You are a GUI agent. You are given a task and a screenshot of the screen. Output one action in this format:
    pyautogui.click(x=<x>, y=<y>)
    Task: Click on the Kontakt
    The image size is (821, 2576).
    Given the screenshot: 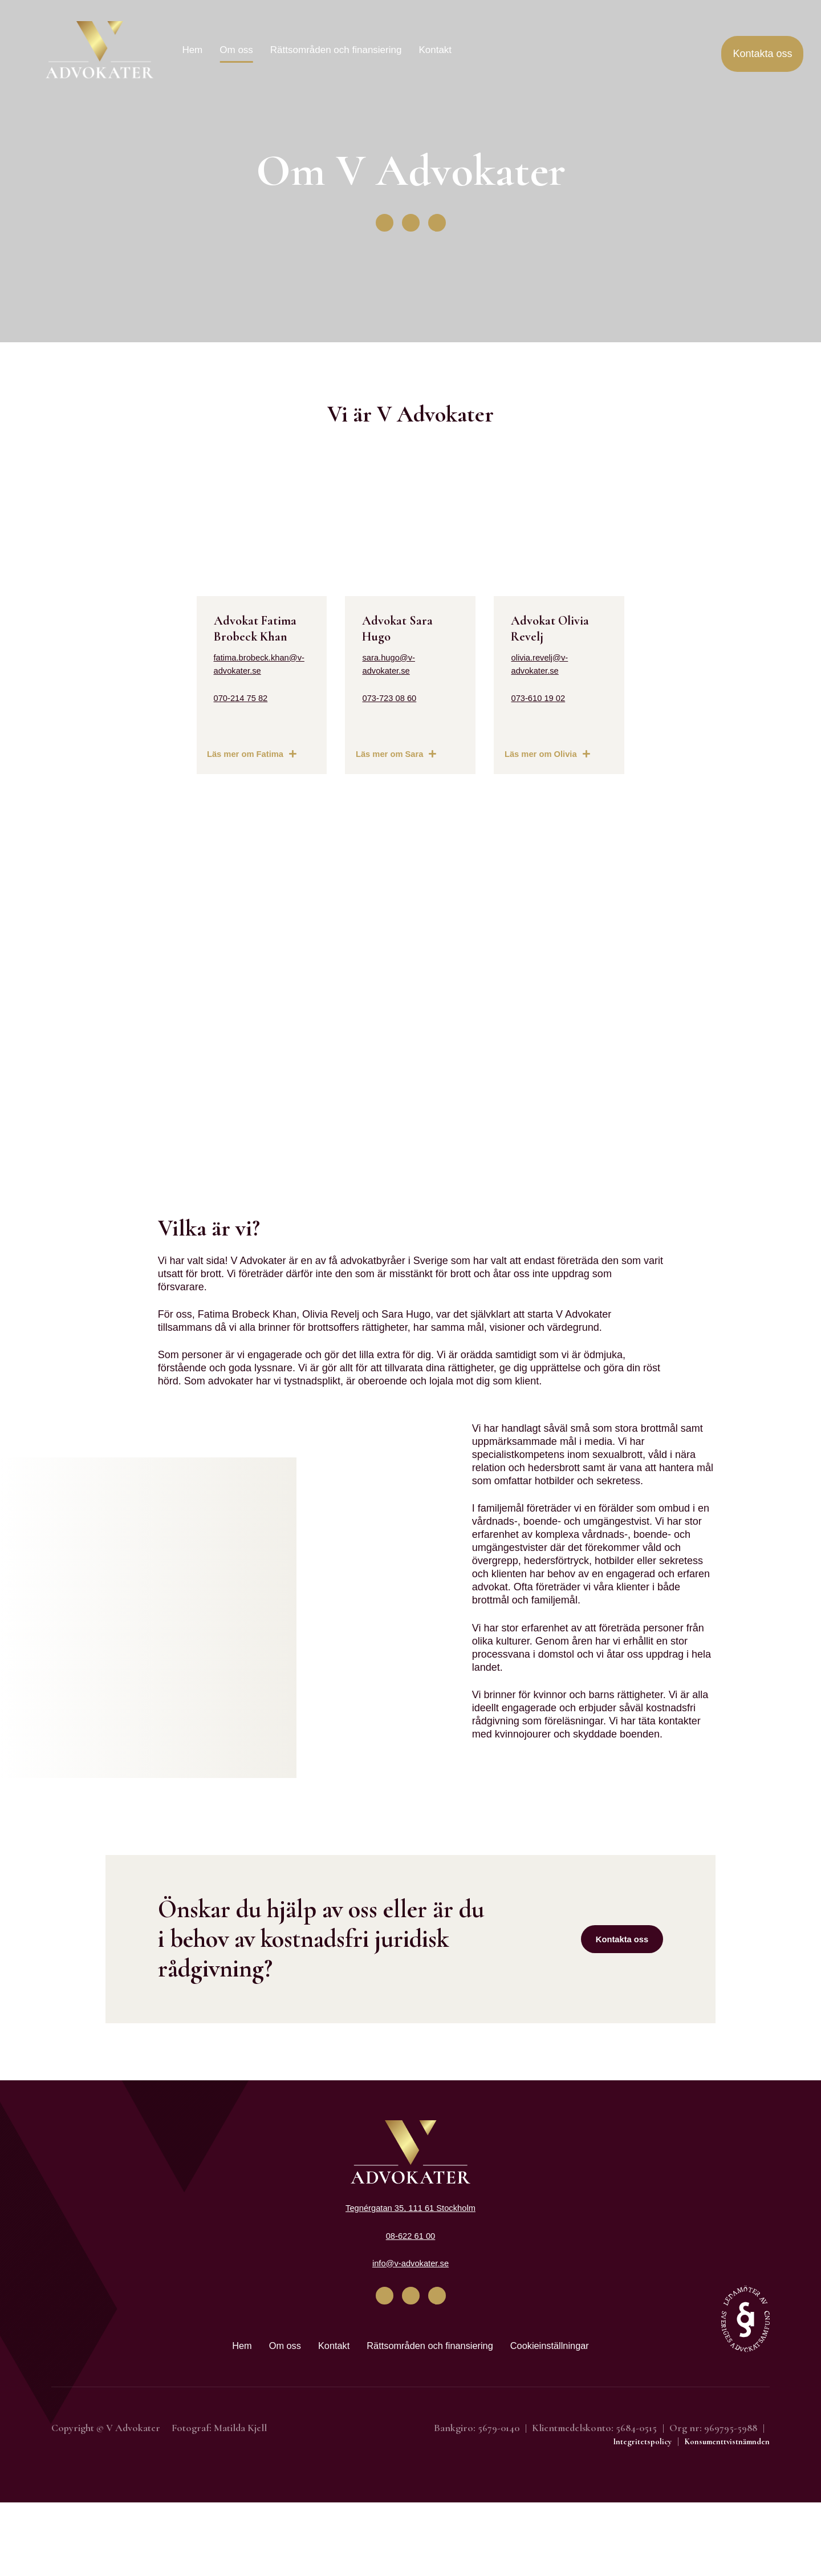 What is the action you would take?
    pyautogui.click(x=435, y=49)
    